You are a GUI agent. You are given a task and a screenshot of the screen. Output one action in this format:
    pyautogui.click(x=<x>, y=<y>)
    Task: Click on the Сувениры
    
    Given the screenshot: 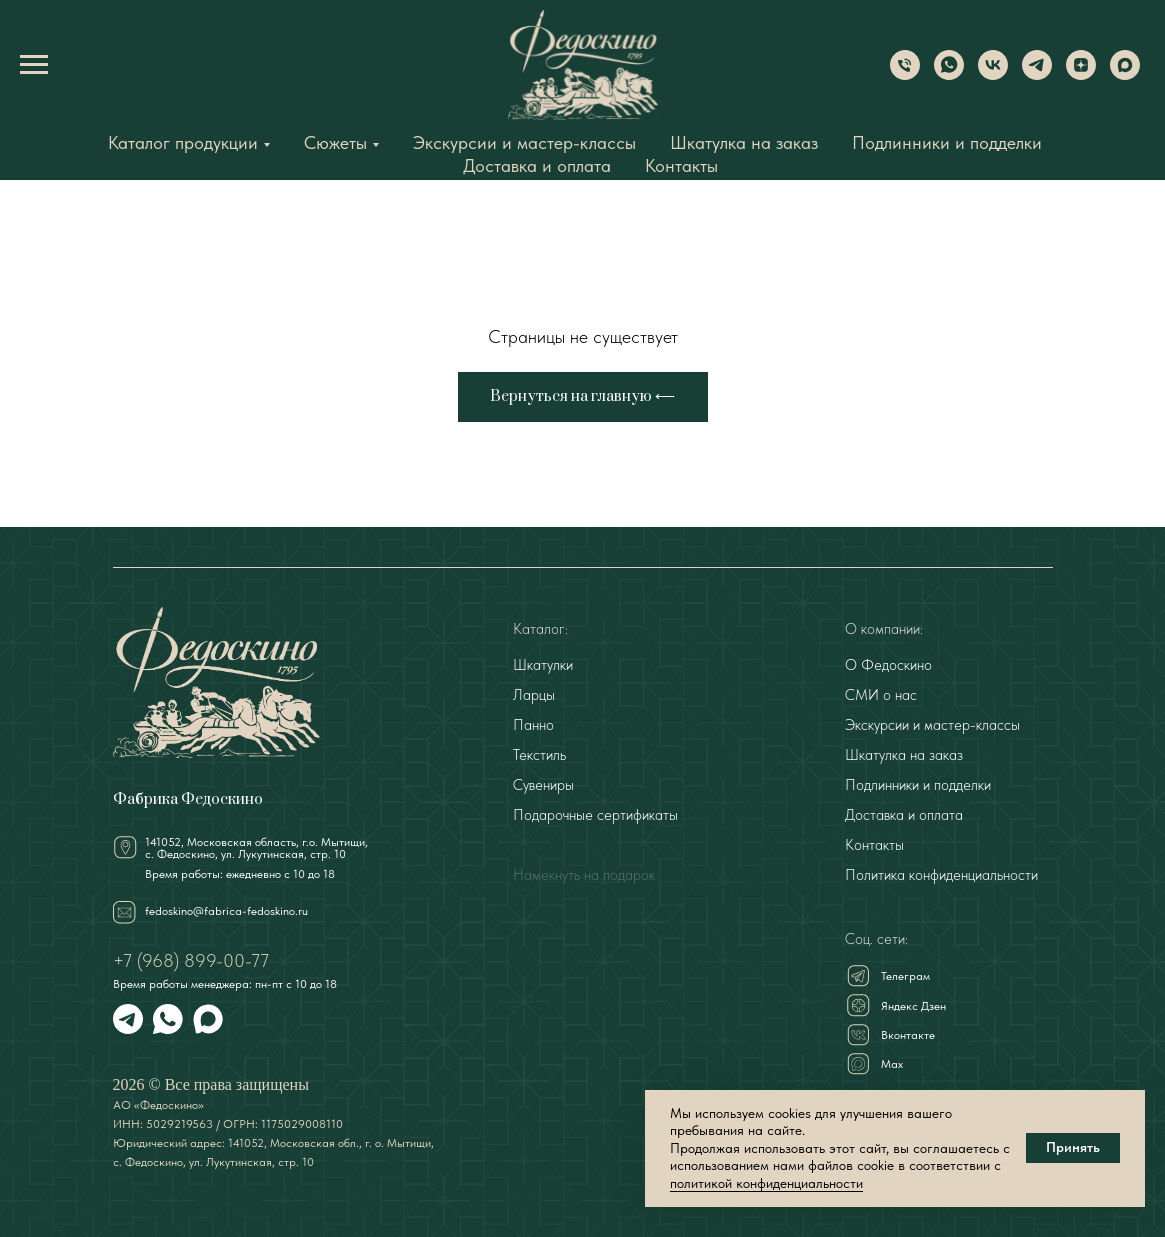 What is the action you would take?
    pyautogui.click(x=543, y=785)
    